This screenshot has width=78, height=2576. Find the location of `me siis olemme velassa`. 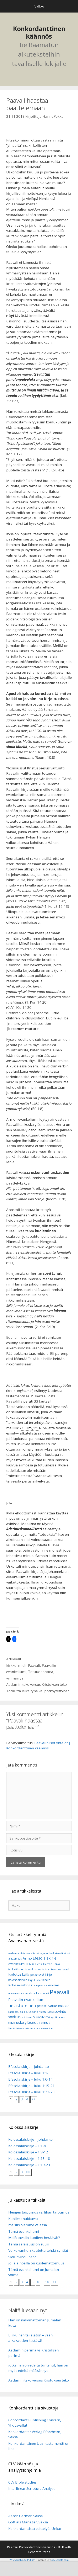

me siis olemme velassa is located at coordinates (27, 2224).